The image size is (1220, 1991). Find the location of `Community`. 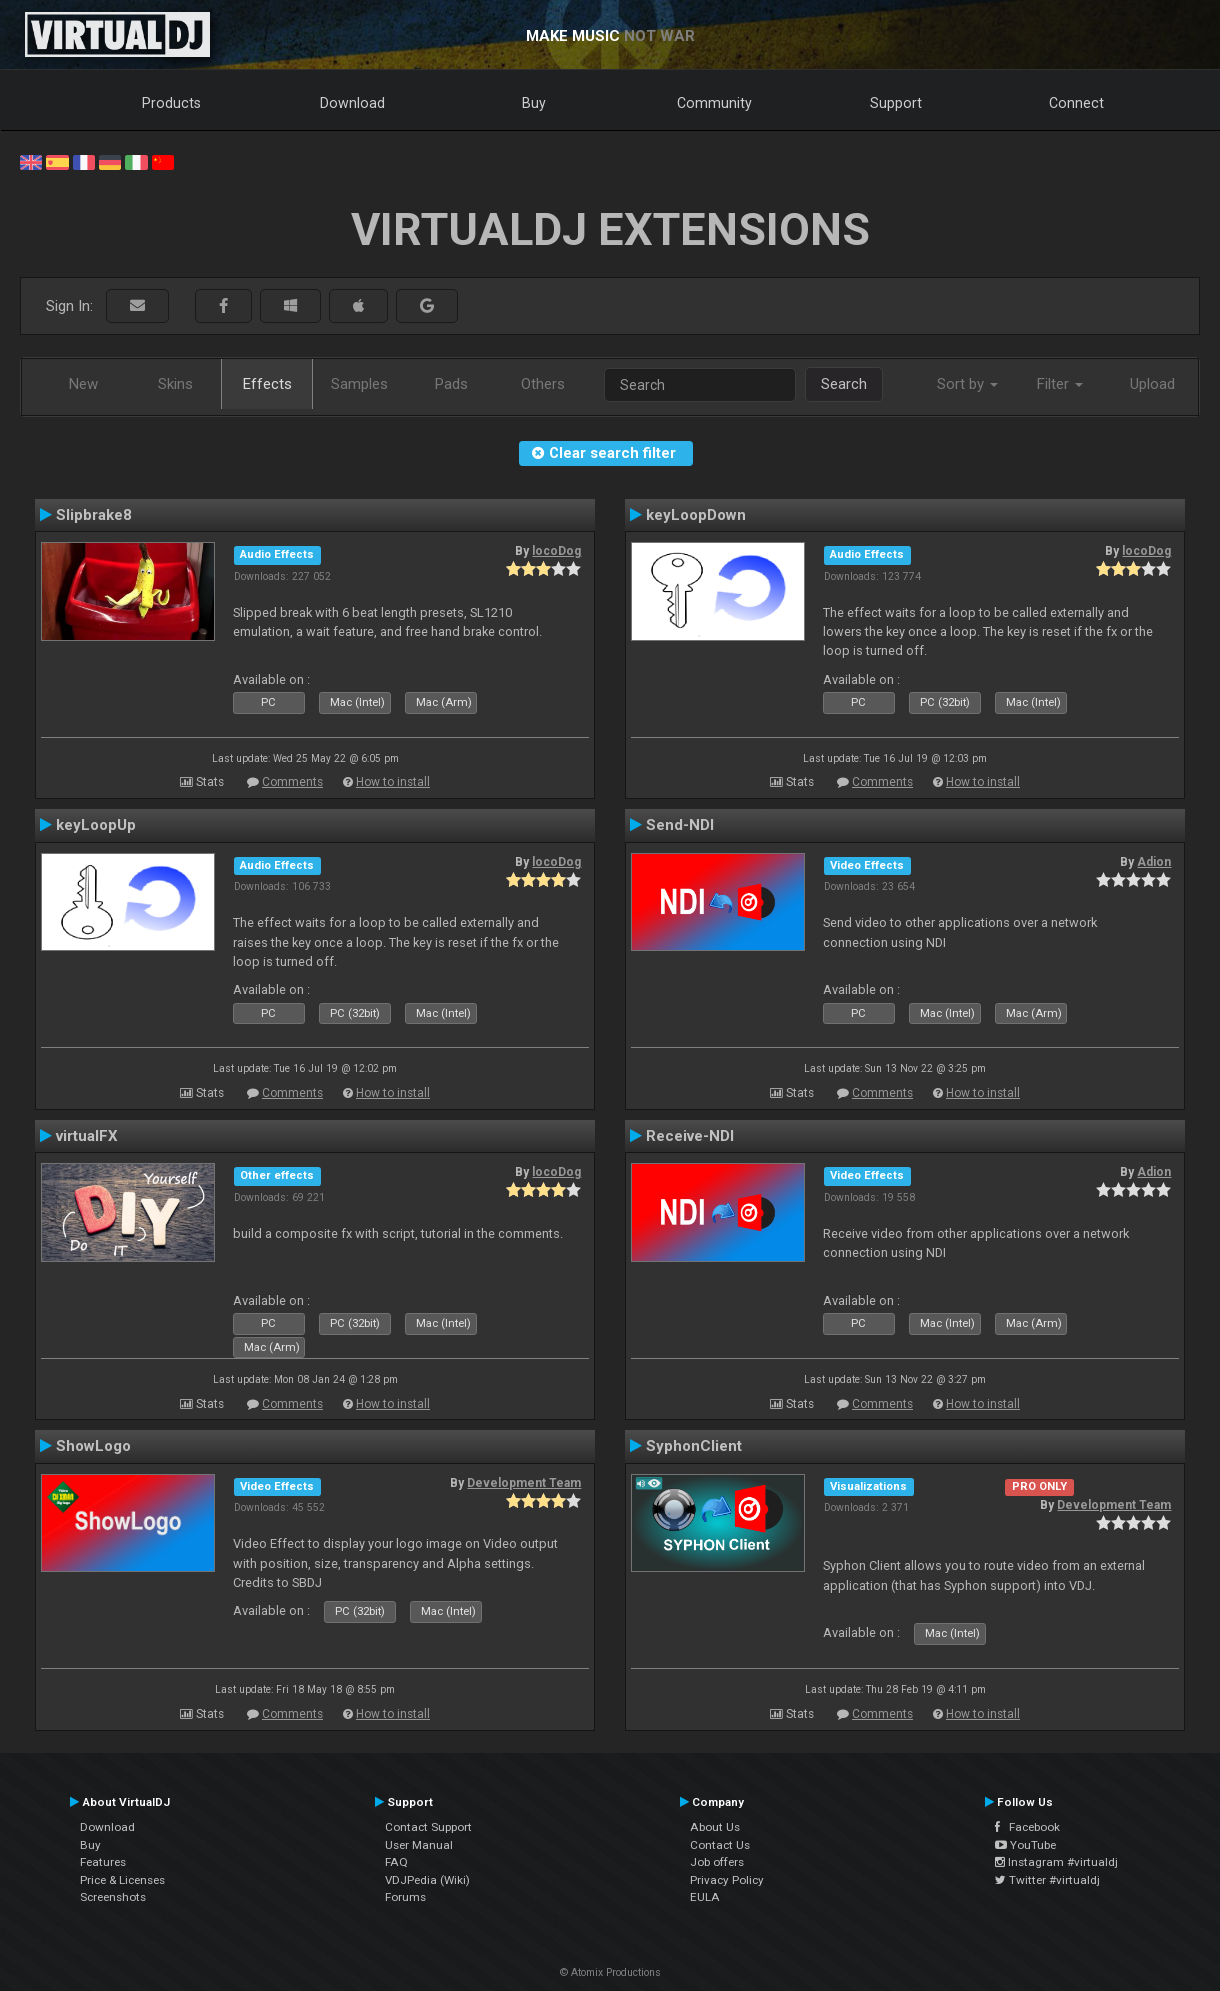

Community is located at coordinates (714, 103).